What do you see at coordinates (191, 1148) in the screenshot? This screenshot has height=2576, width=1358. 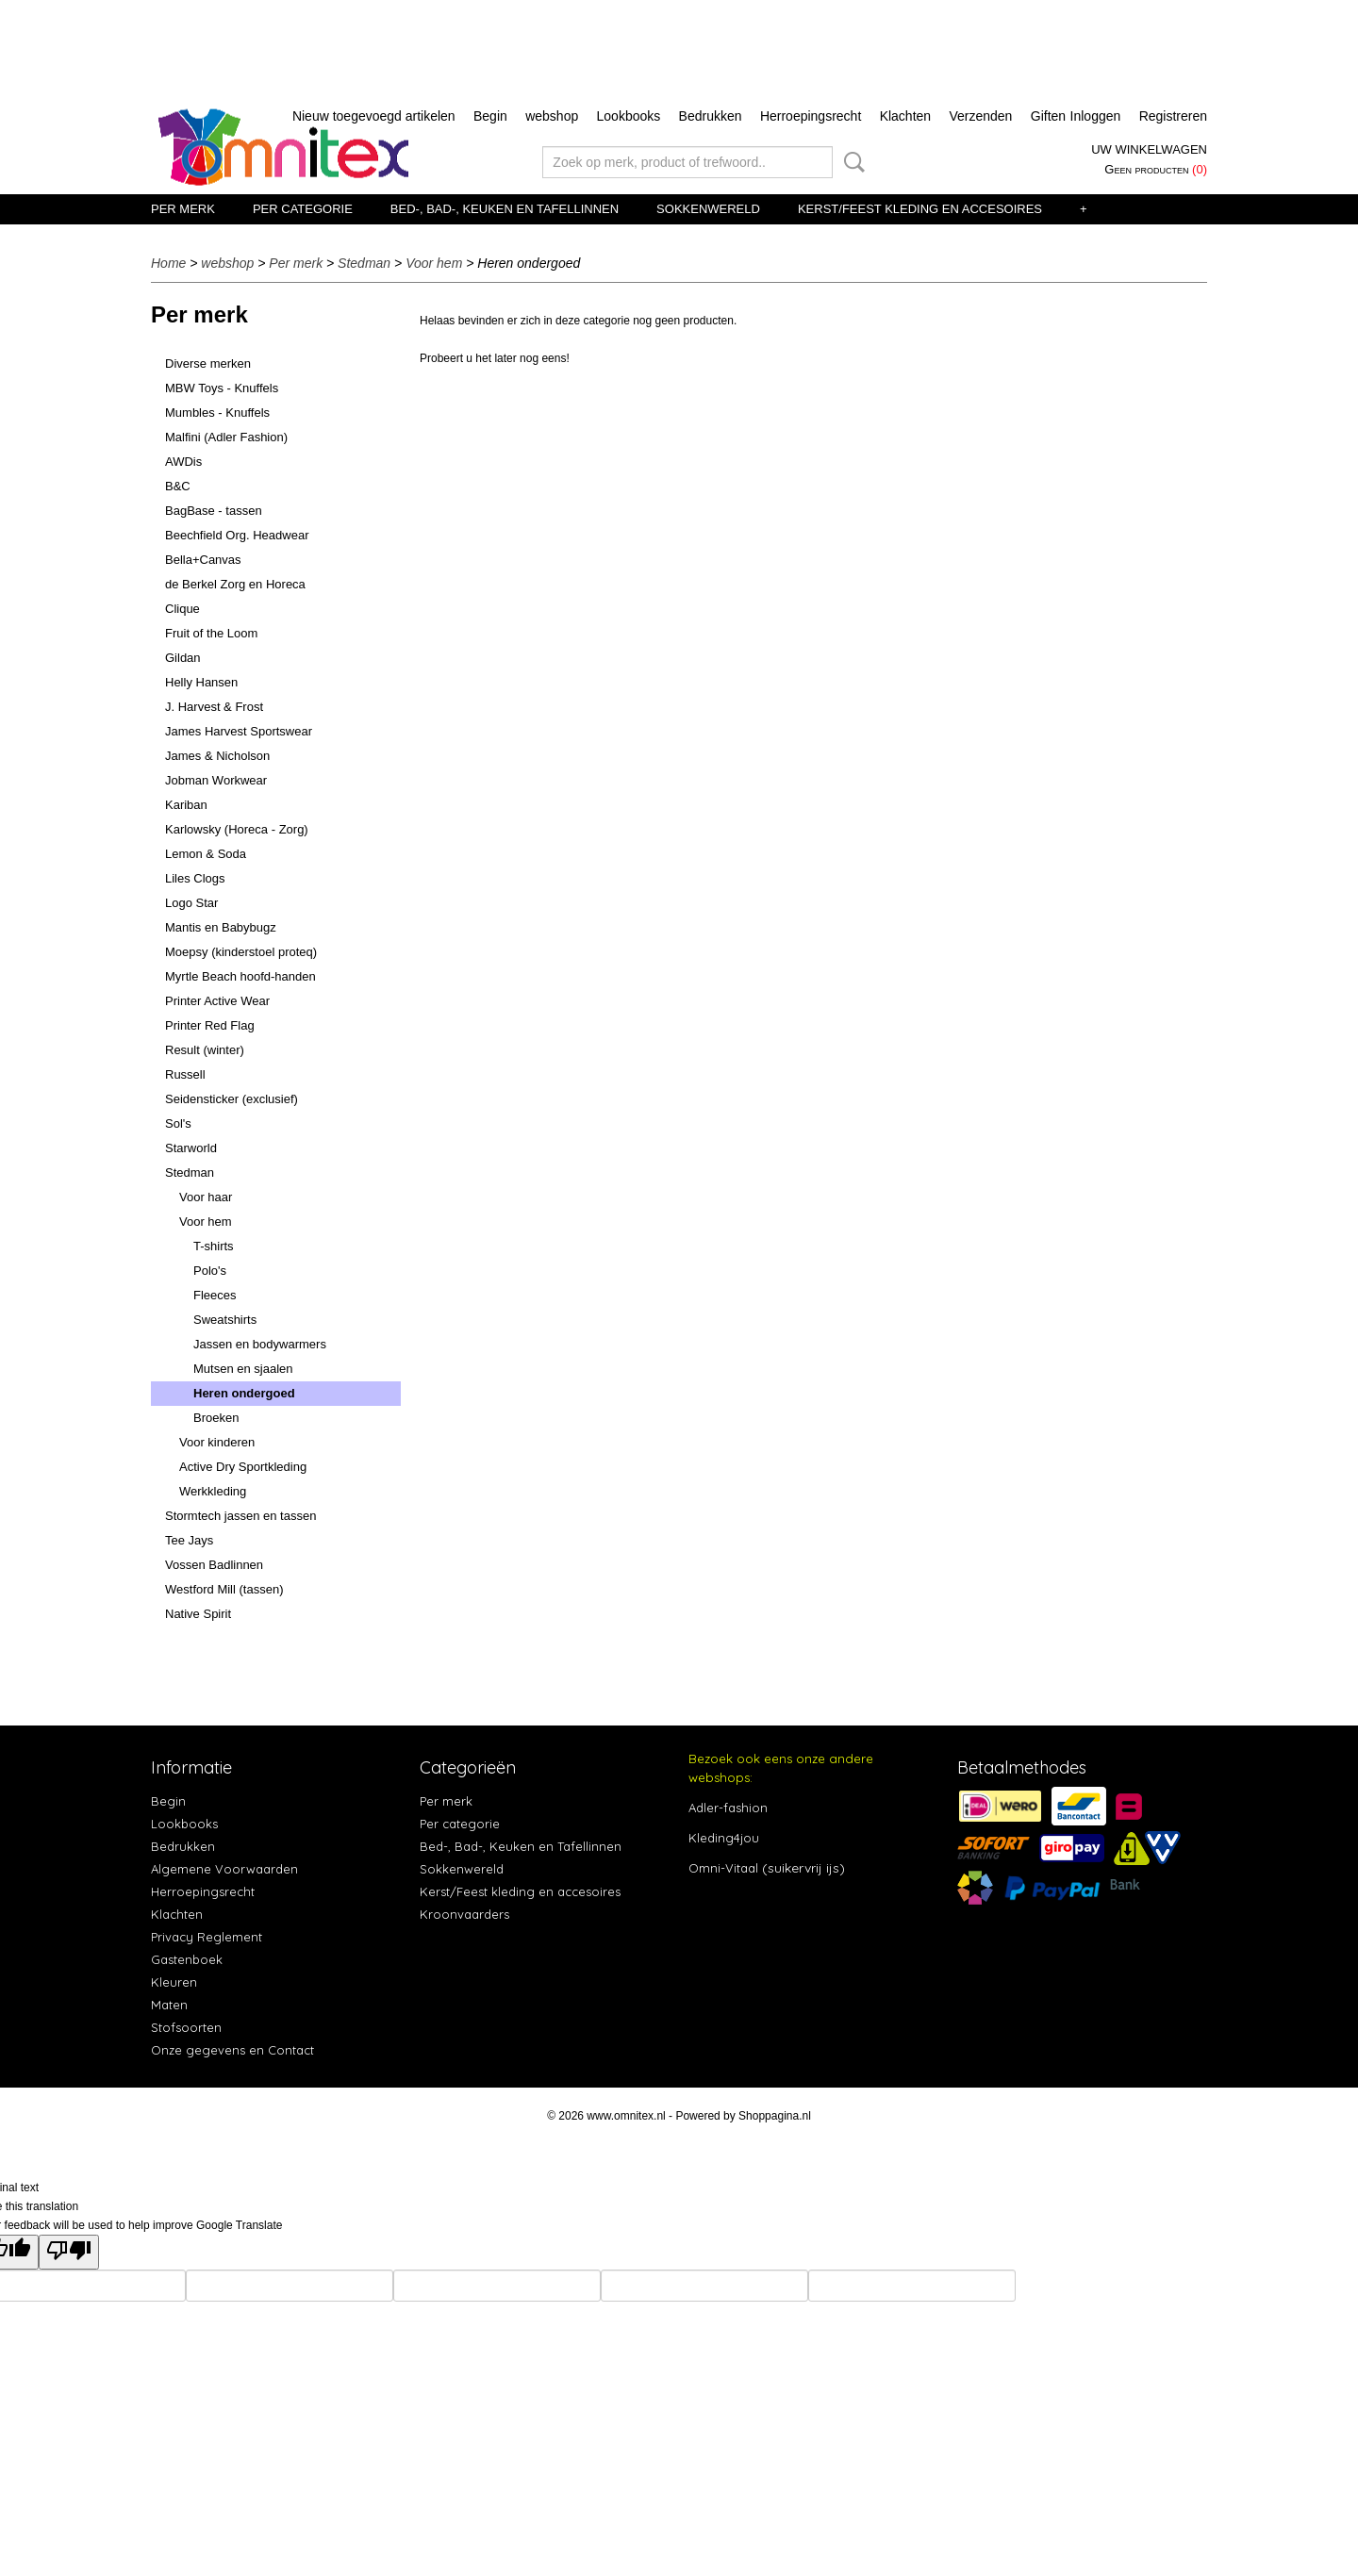 I see `Starworld` at bounding box center [191, 1148].